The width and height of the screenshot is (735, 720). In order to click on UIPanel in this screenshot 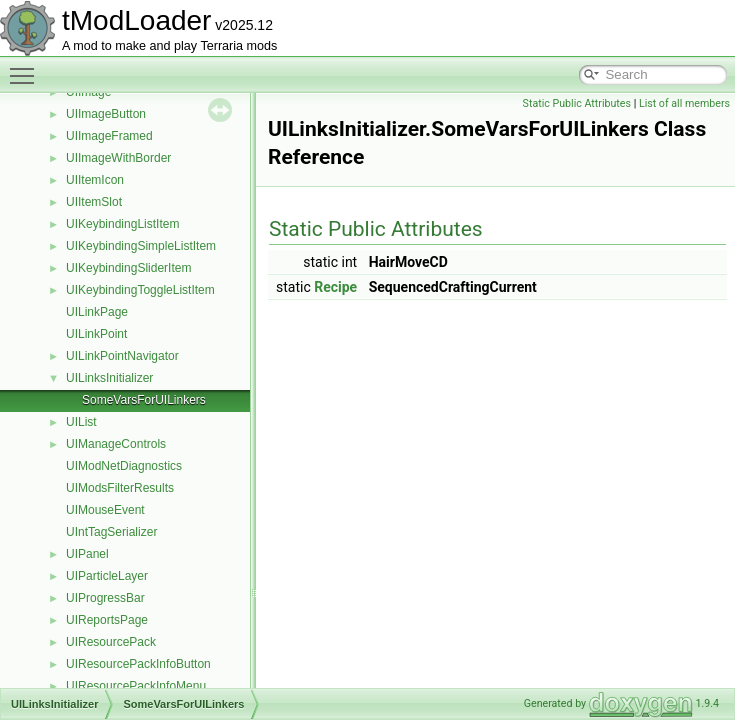, I will do `click(87, 554)`.